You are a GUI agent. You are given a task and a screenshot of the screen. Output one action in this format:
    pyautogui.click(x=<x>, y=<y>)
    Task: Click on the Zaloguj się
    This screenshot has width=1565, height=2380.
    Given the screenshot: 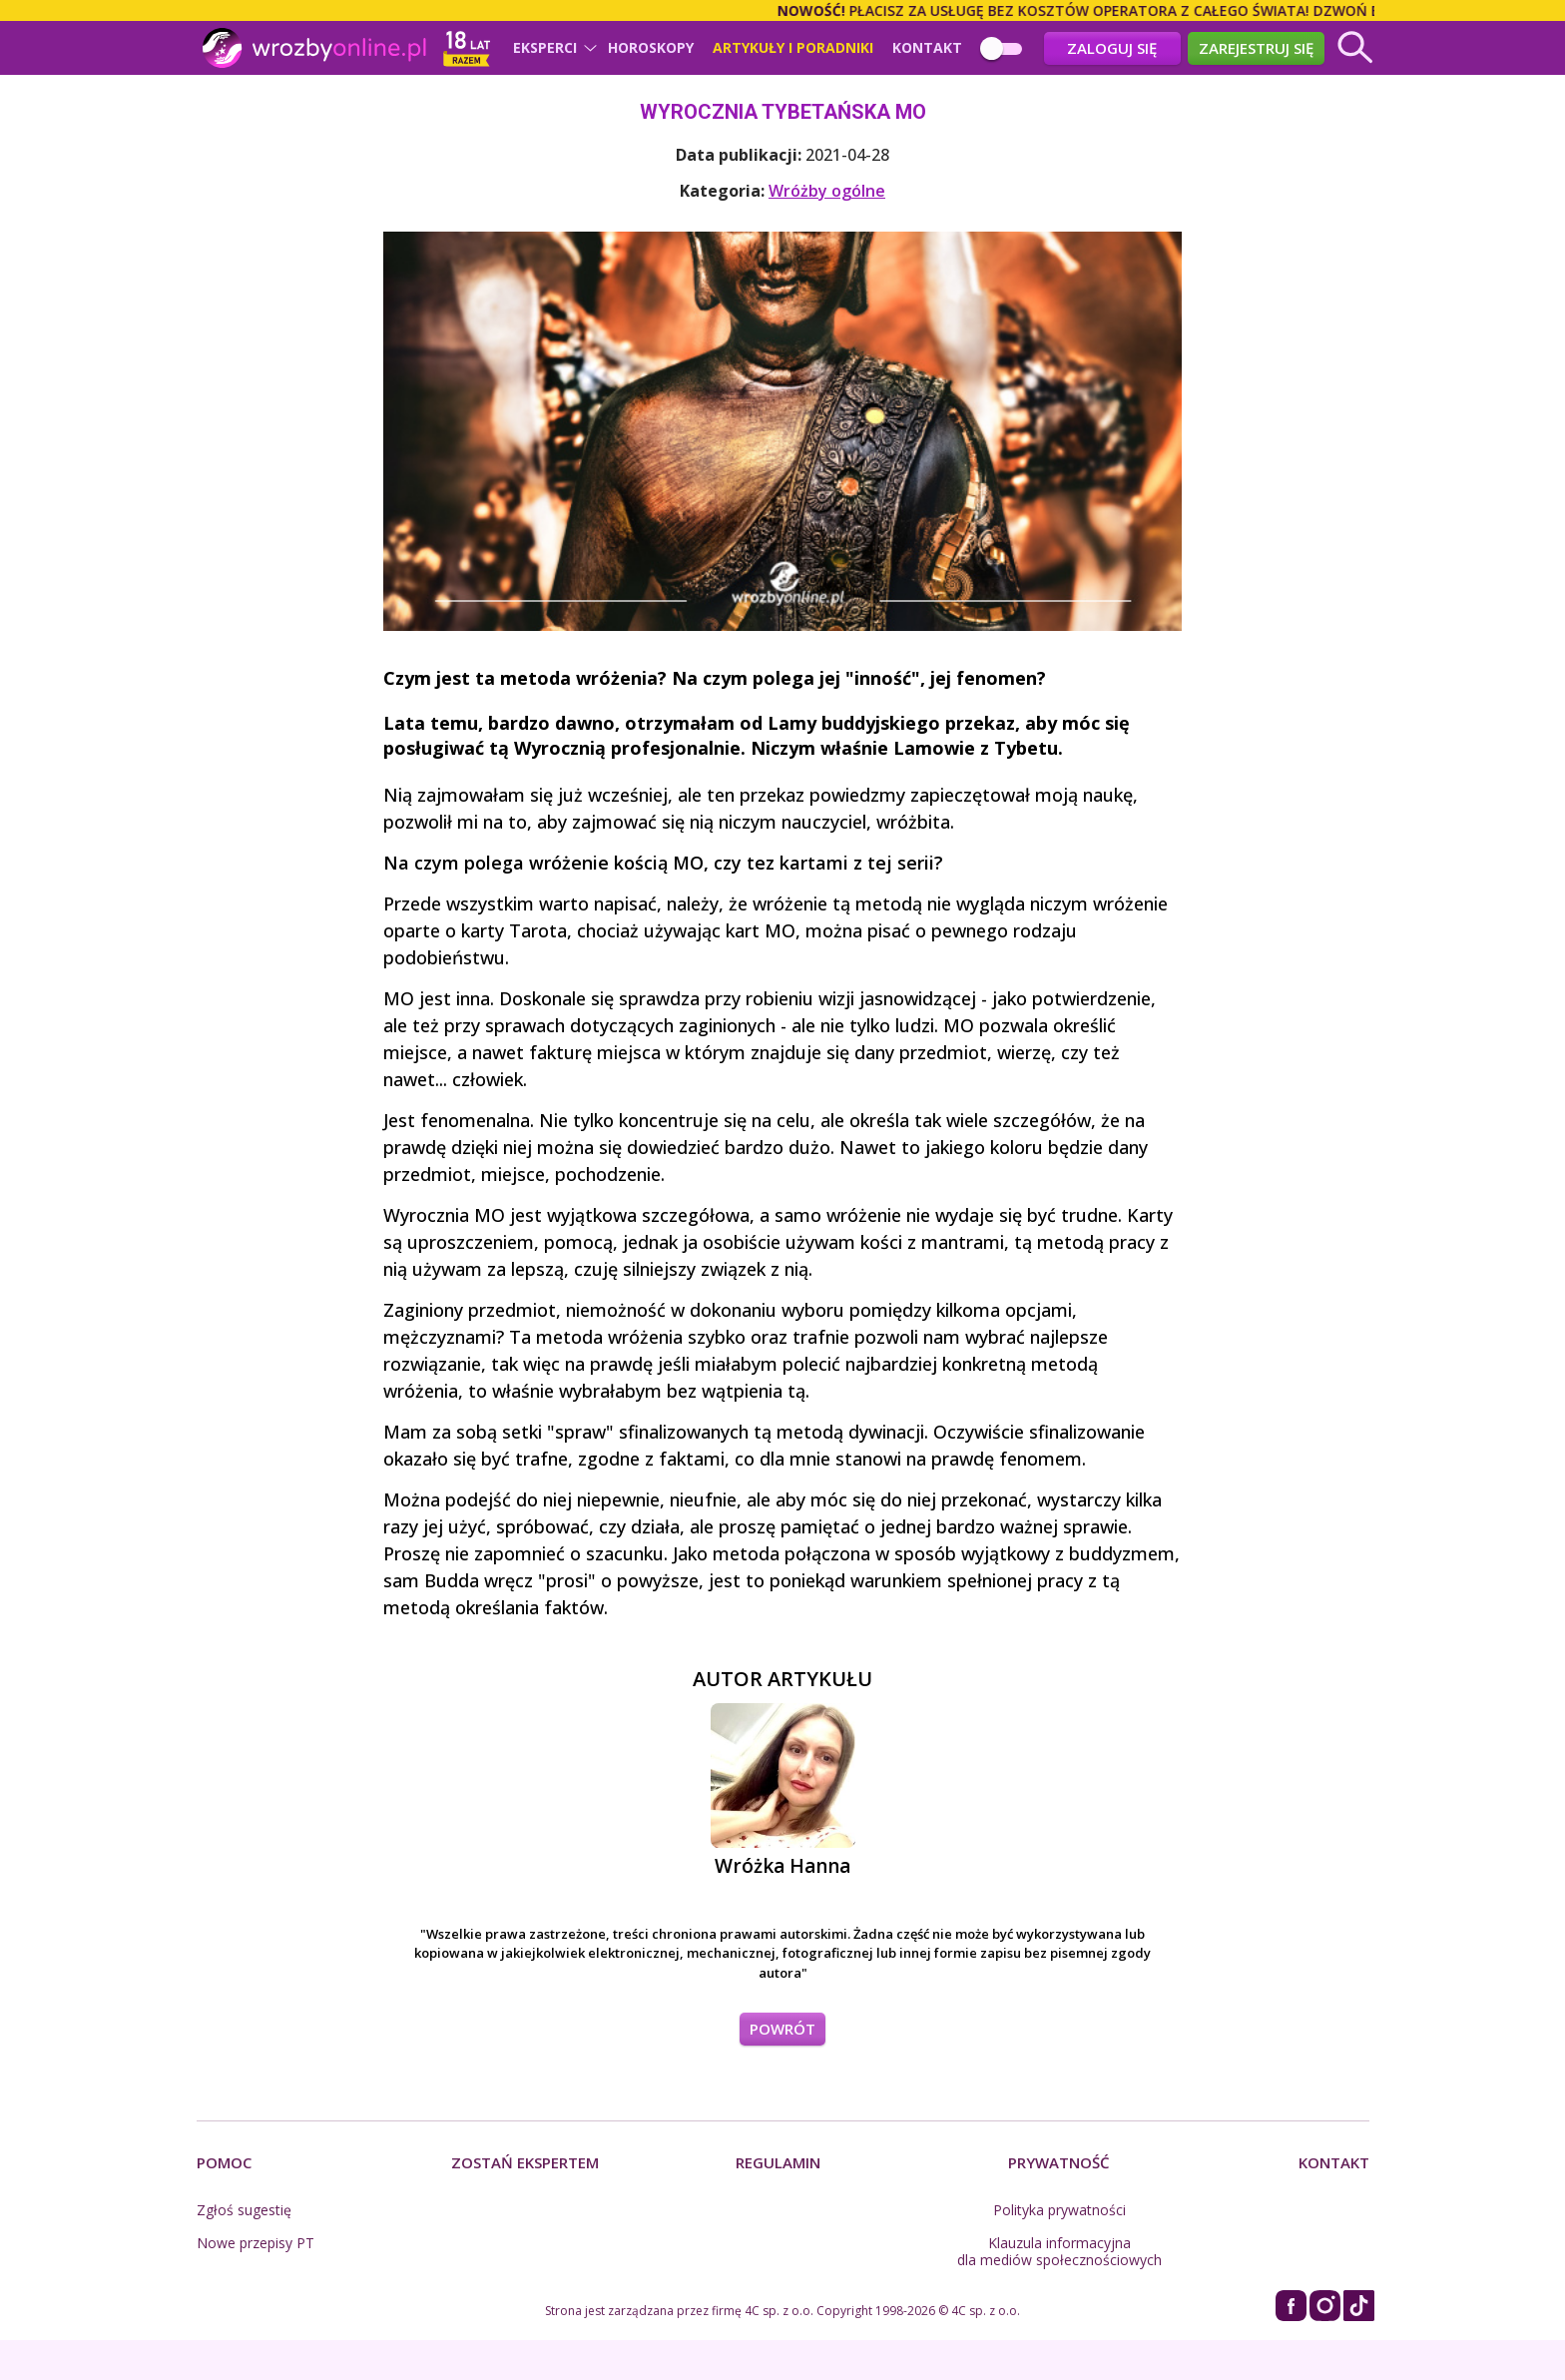 What is the action you would take?
    pyautogui.click(x=1112, y=48)
    